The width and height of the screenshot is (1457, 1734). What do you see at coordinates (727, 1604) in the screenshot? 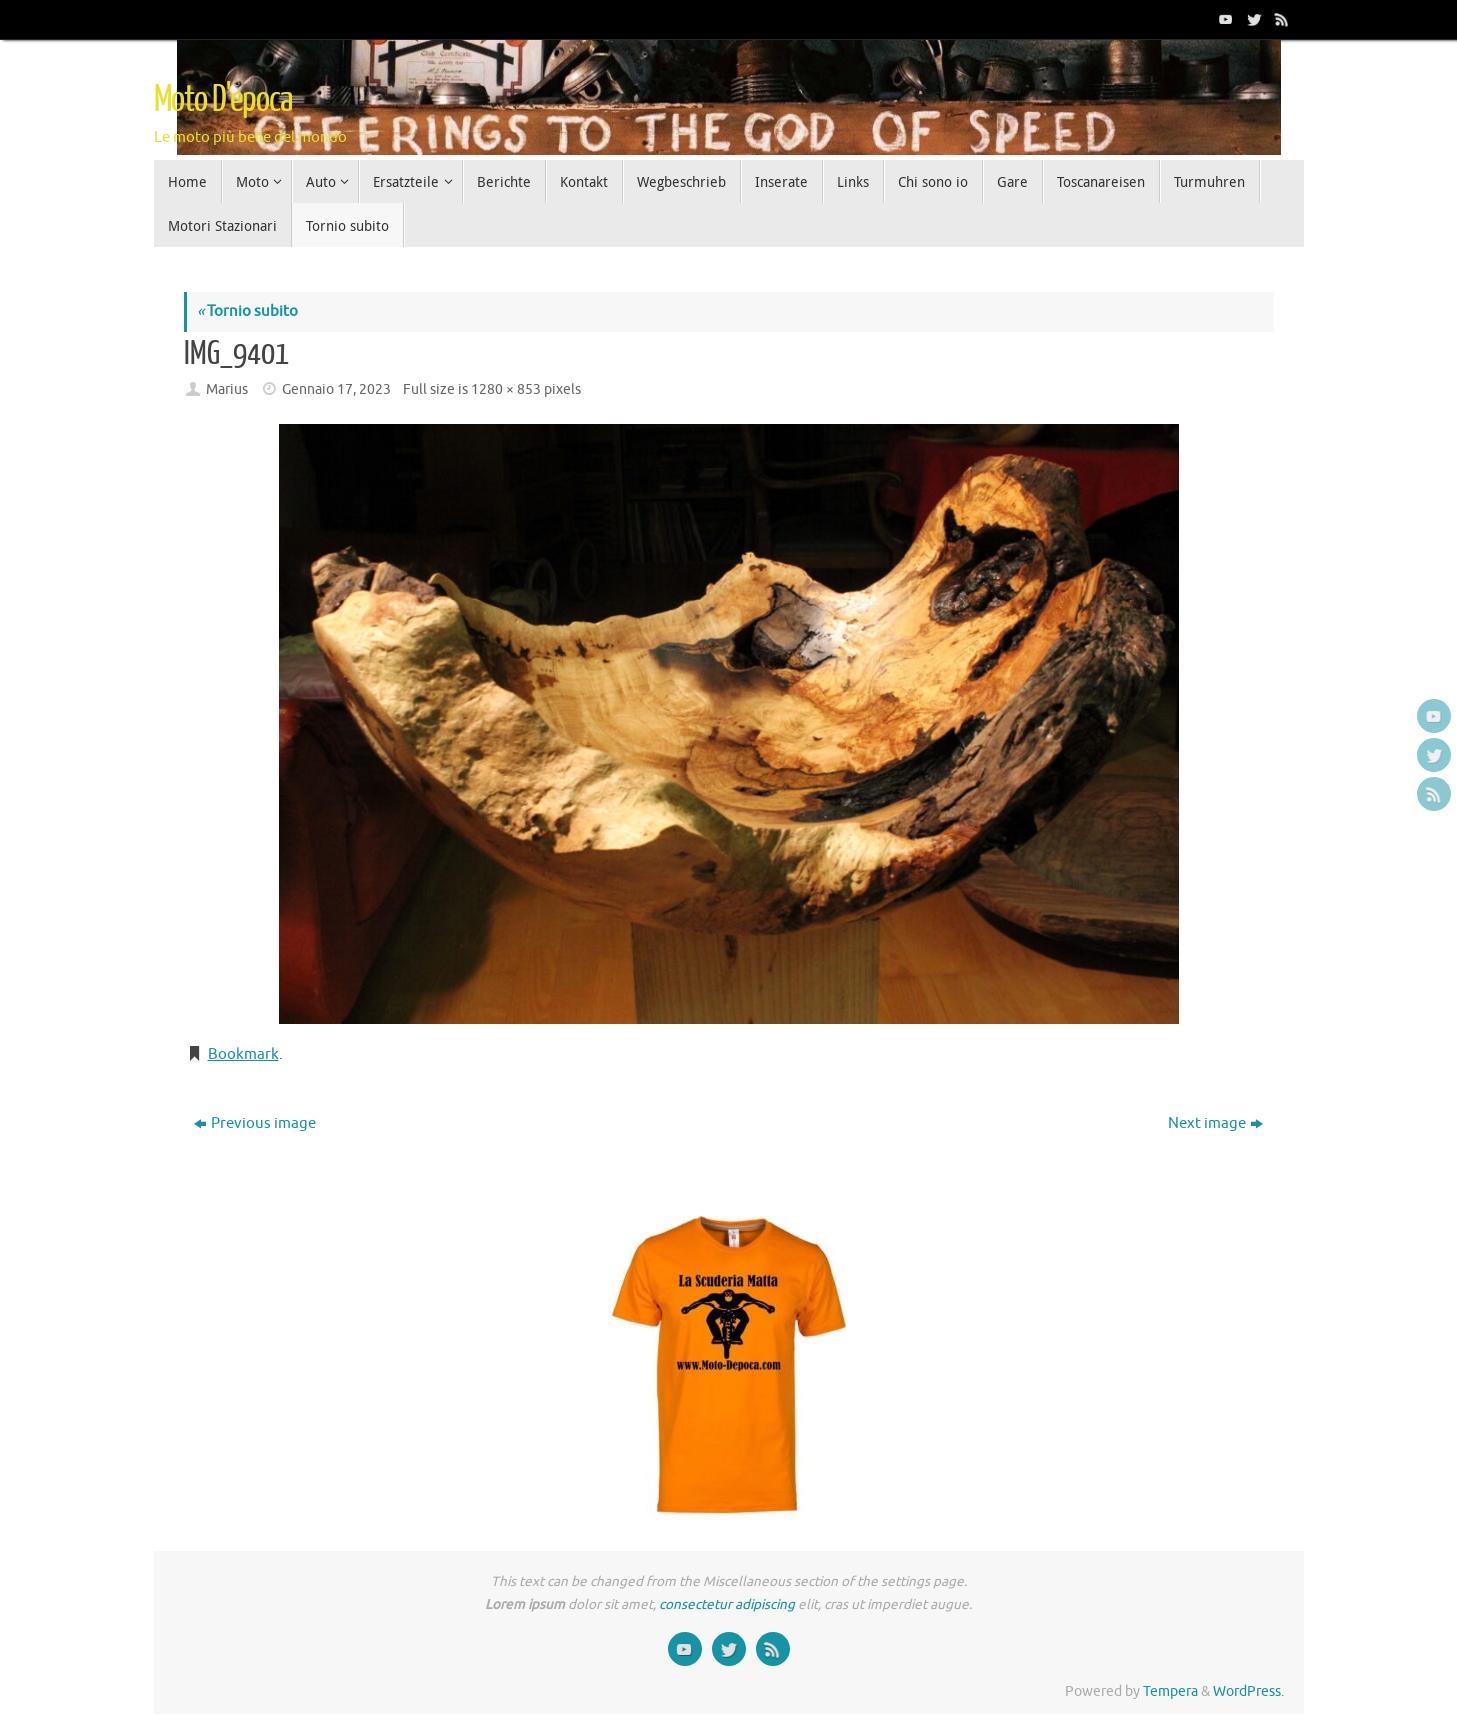
I see `consectetur adipiscing` at bounding box center [727, 1604].